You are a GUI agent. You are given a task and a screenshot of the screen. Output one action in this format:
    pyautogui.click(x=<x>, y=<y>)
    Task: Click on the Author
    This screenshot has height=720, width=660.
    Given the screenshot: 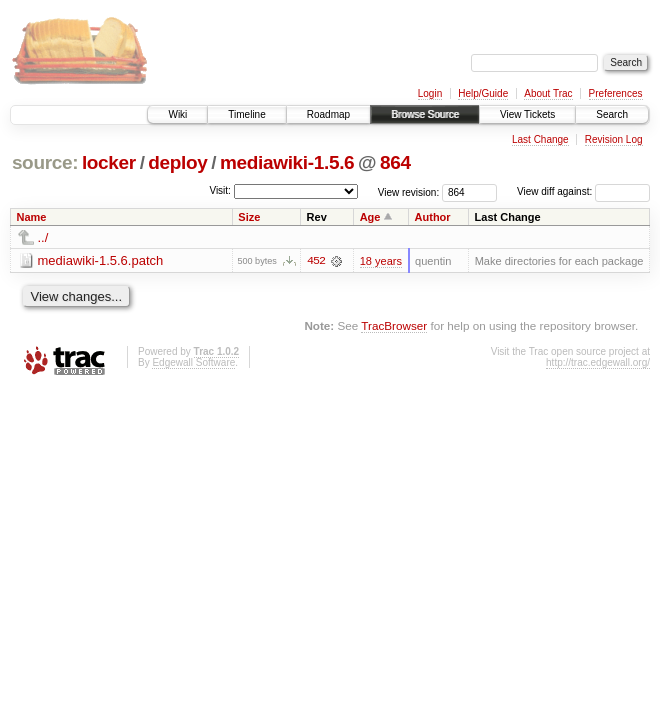 What is the action you would take?
    pyautogui.click(x=433, y=217)
    